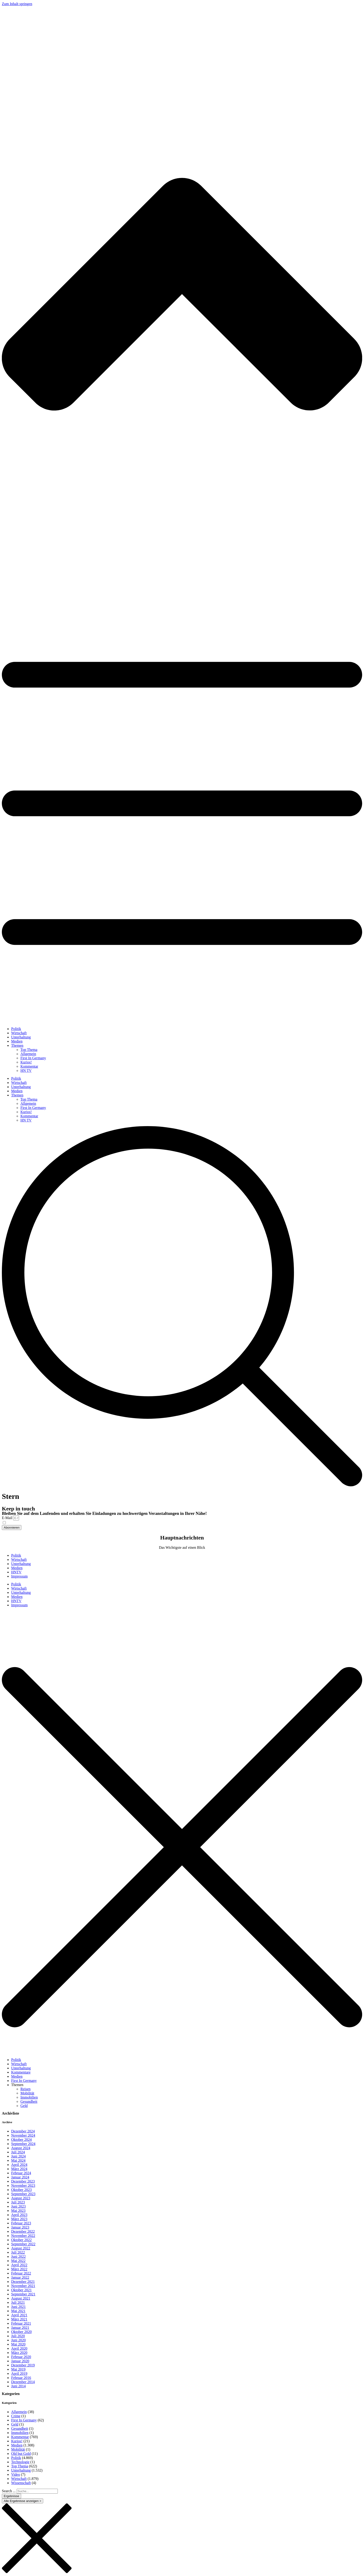  I want to click on Mai 2020, so click(18, 2344).